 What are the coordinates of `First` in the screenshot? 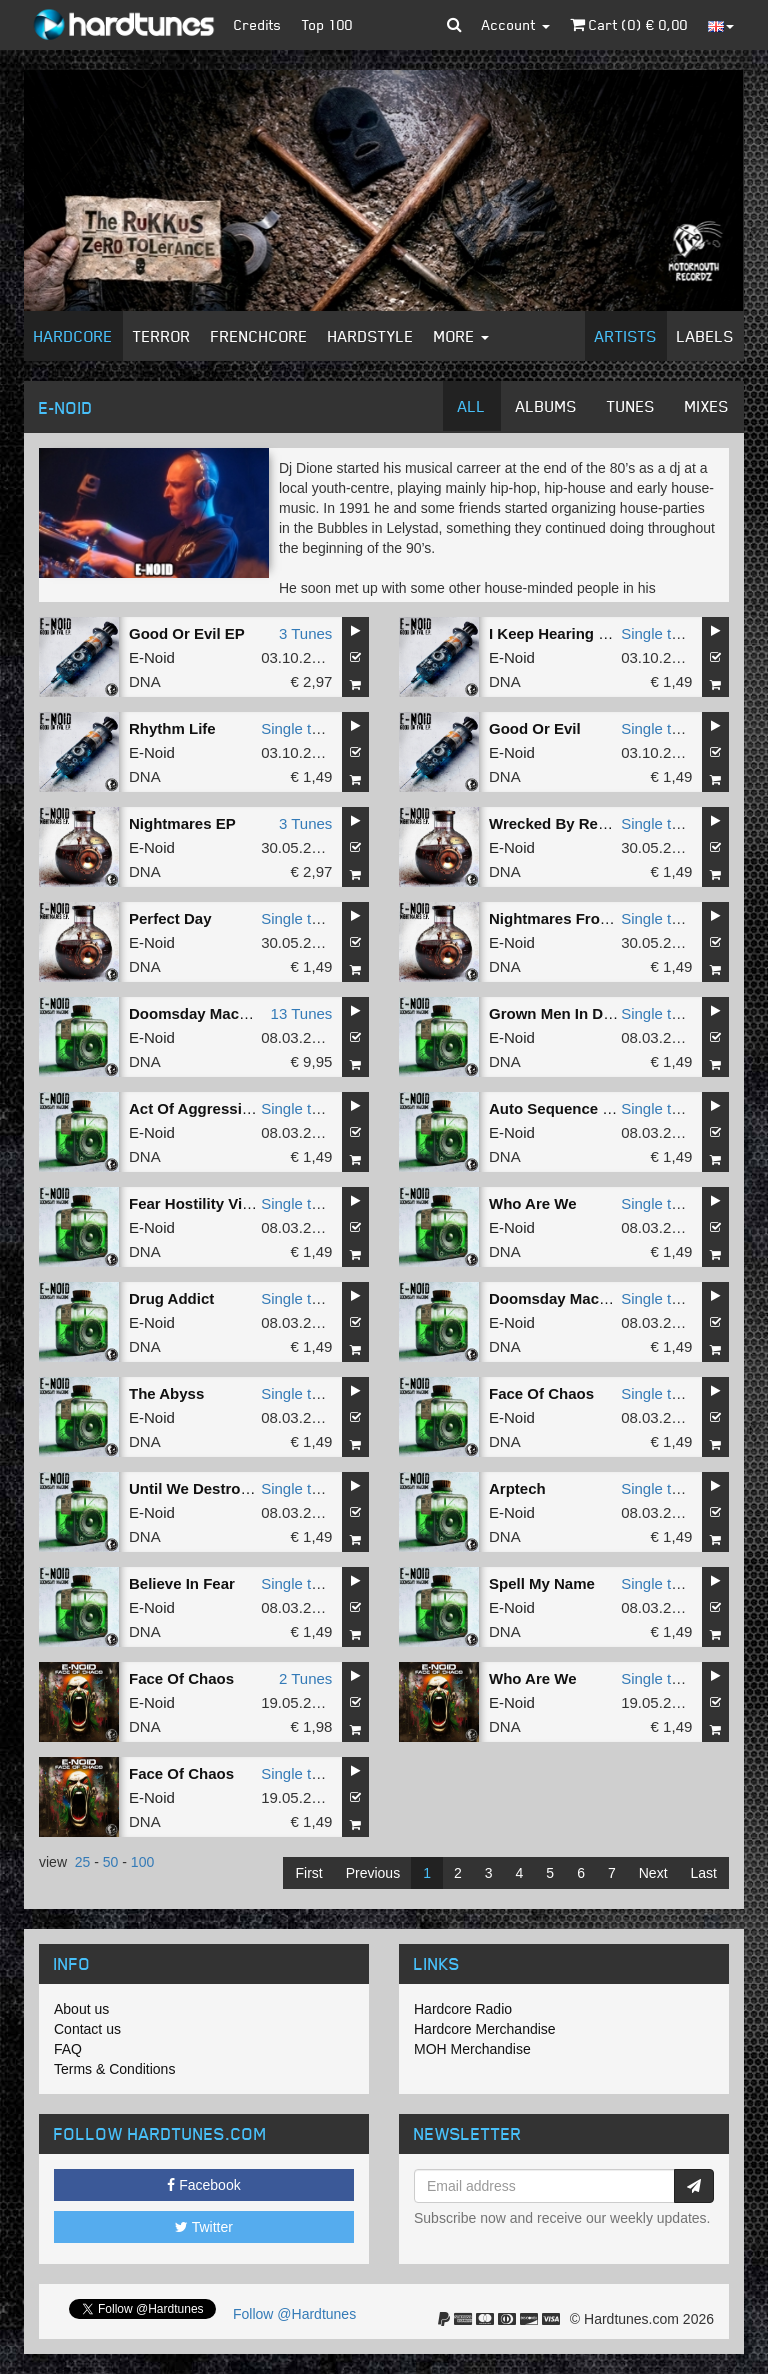 It's located at (308, 1873).